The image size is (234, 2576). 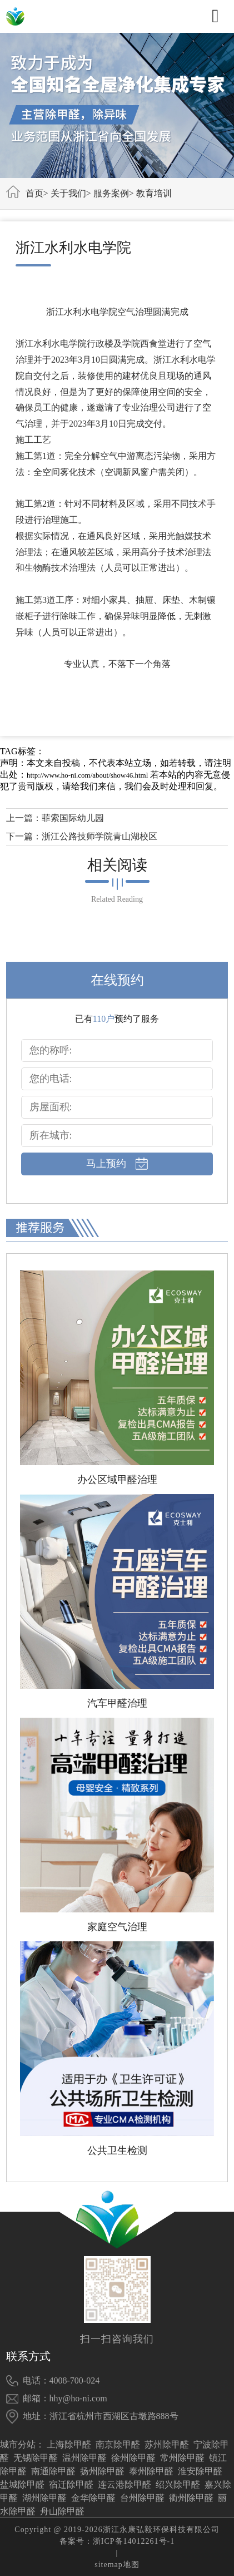 I want to click on 备案号：浙ICP备14012261号-1, so click(x=117, y=2541).